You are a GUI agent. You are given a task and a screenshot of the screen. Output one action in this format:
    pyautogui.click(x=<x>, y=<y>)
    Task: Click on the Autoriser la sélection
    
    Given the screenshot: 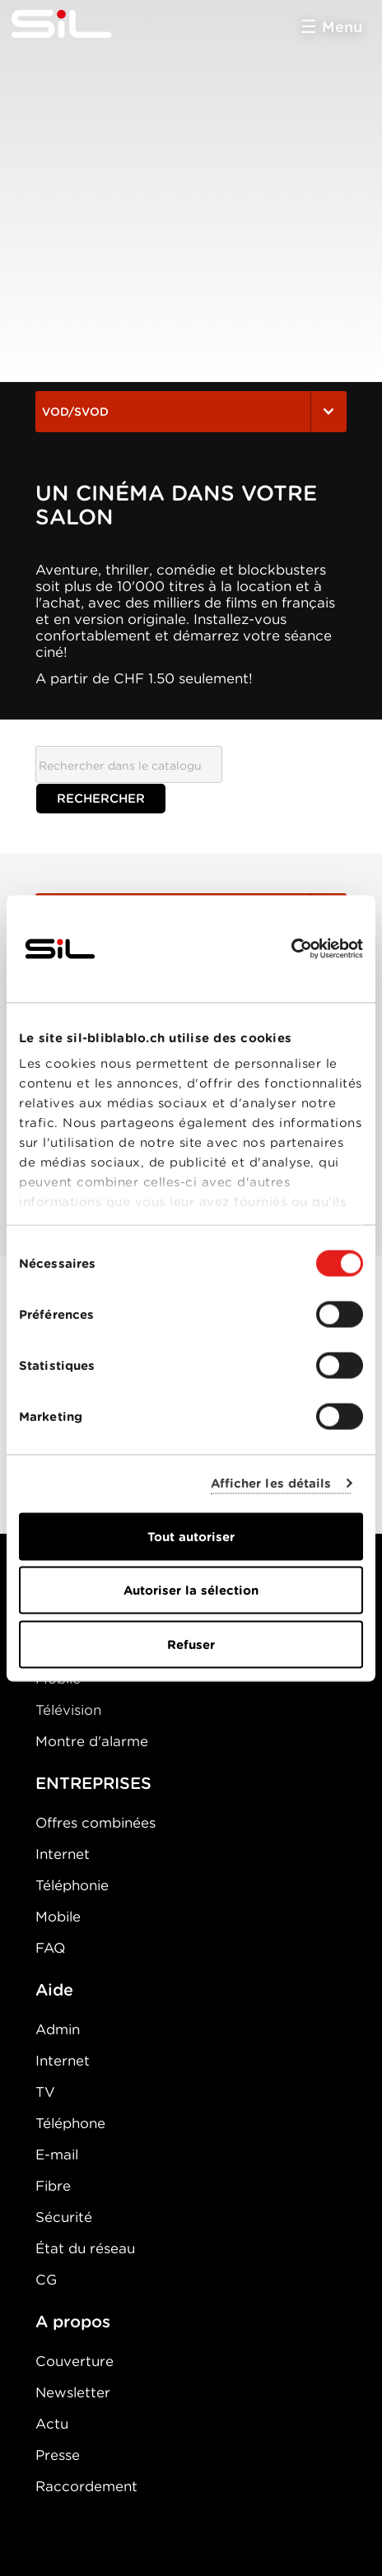 What is the action you would take?
    pyautogui.click(x=191, y=1590)
    